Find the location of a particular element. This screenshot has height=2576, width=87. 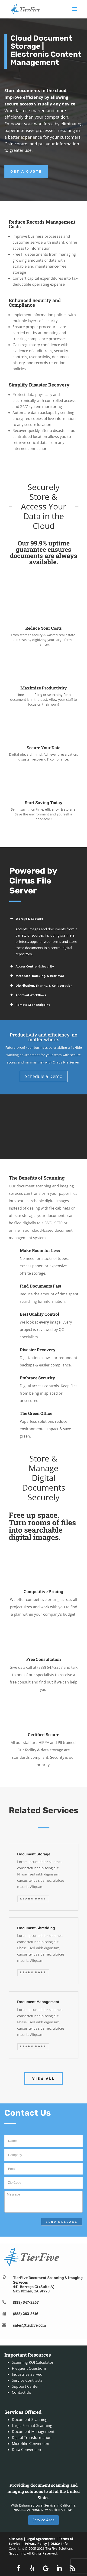

Productivity and efficiency, no matter where. [link] is located at coordinates (43, 1037).